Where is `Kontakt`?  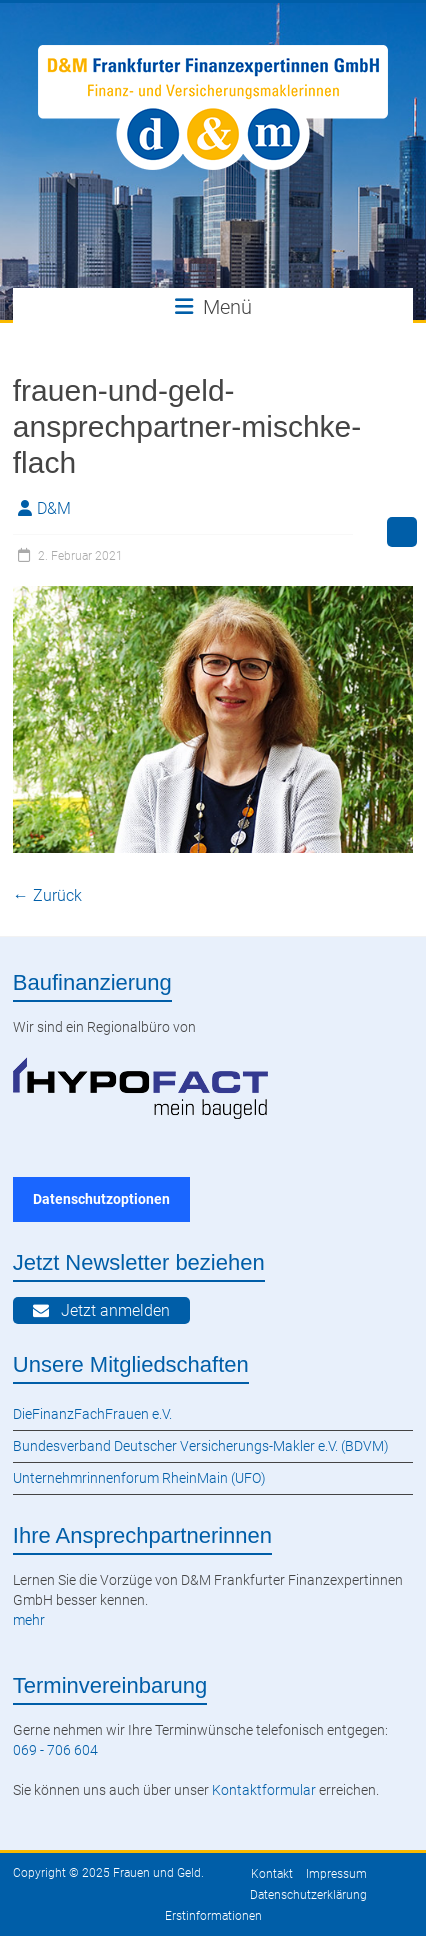
Kontakt is located at coordinates (272, 1874).